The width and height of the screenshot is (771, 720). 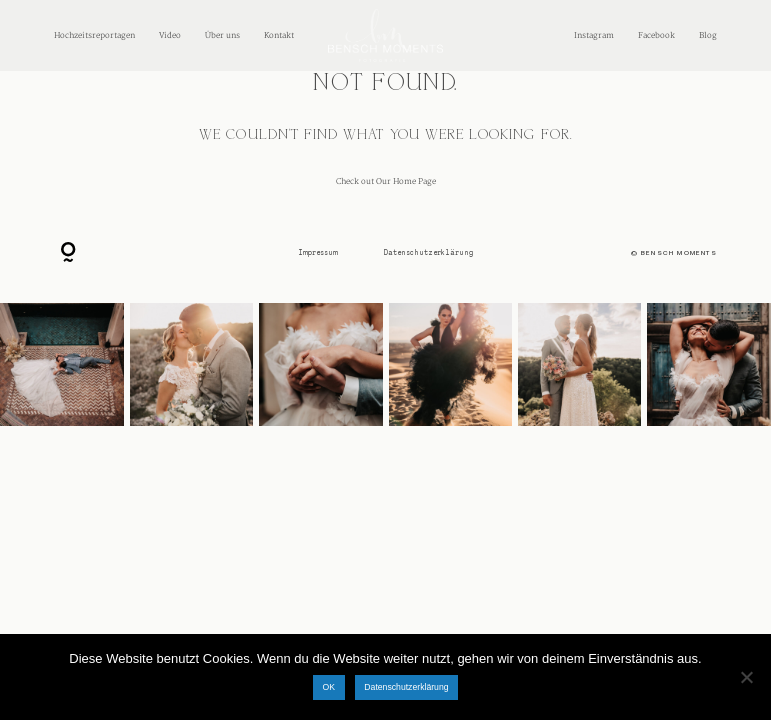 I want to click on Über uns, so click(x=222, y=35).